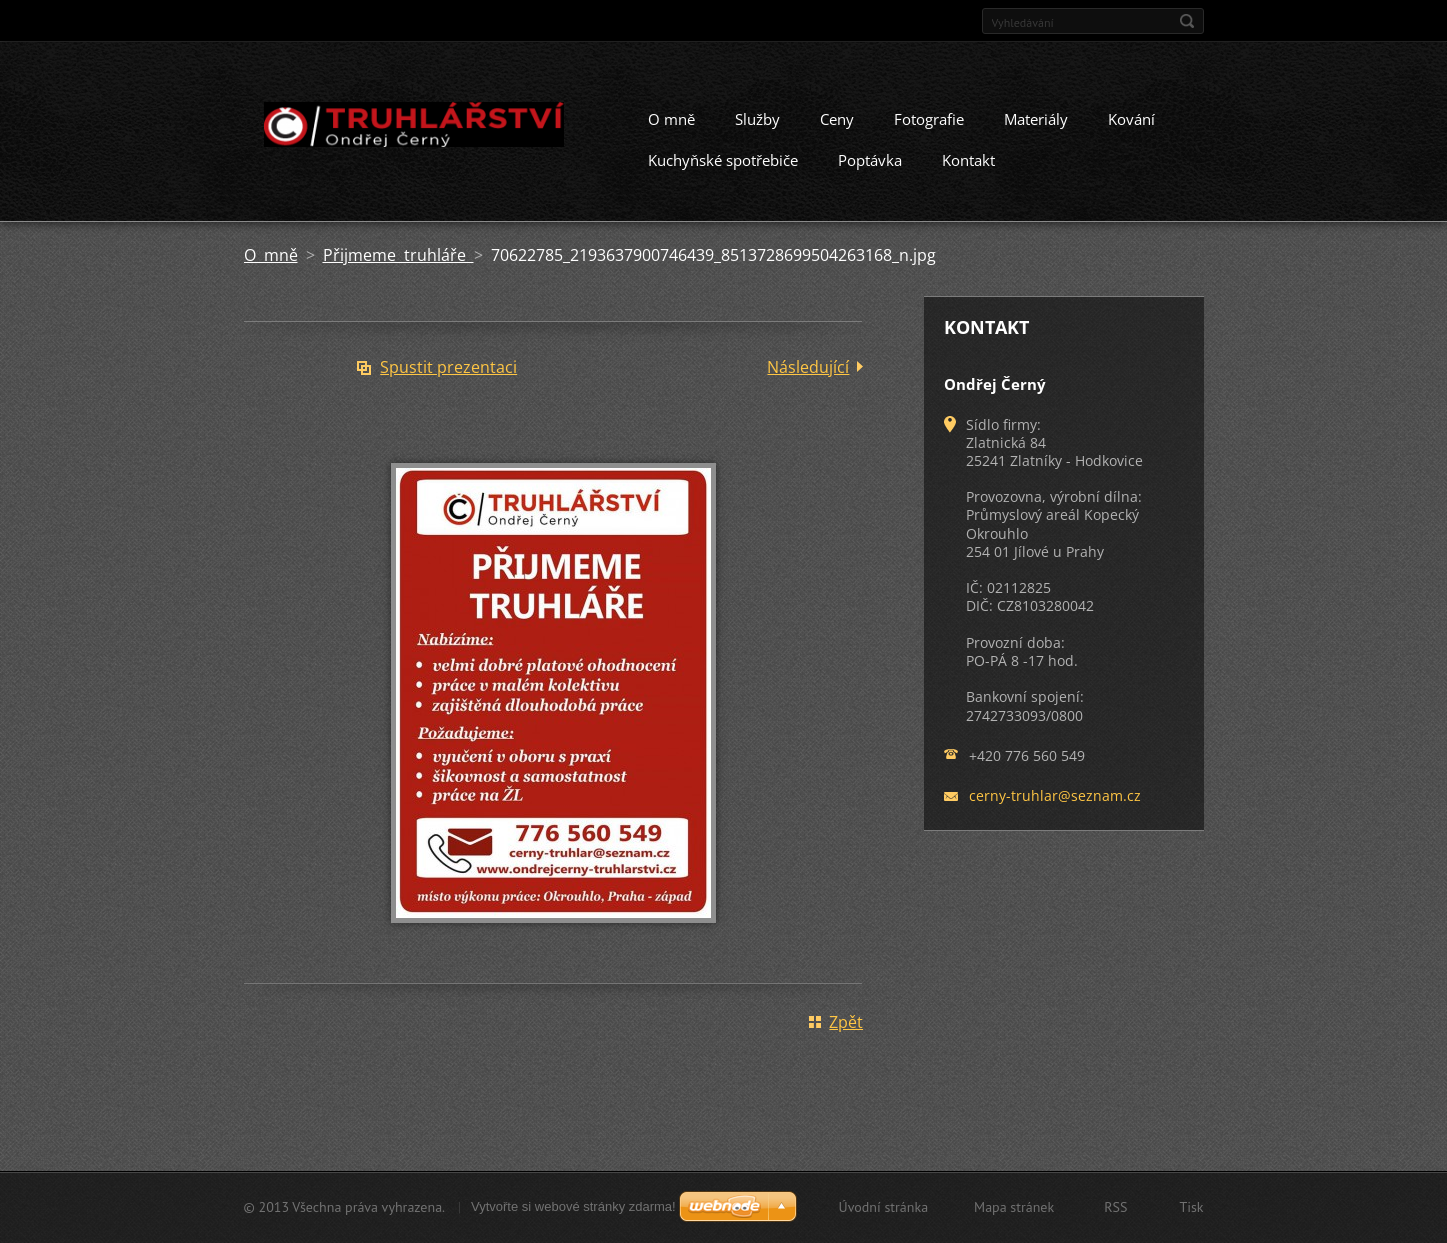  What do you see at coordinates (968, 167) in the screenshot?
I see `Kontakt` at bounding box center [968, 167].